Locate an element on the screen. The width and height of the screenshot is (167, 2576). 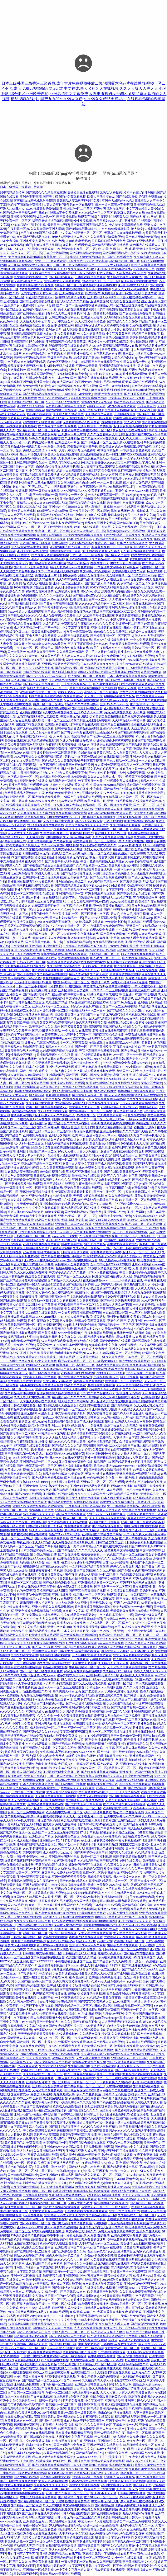
日本japanese护士人妻 is located at coordinates (78, 1965).